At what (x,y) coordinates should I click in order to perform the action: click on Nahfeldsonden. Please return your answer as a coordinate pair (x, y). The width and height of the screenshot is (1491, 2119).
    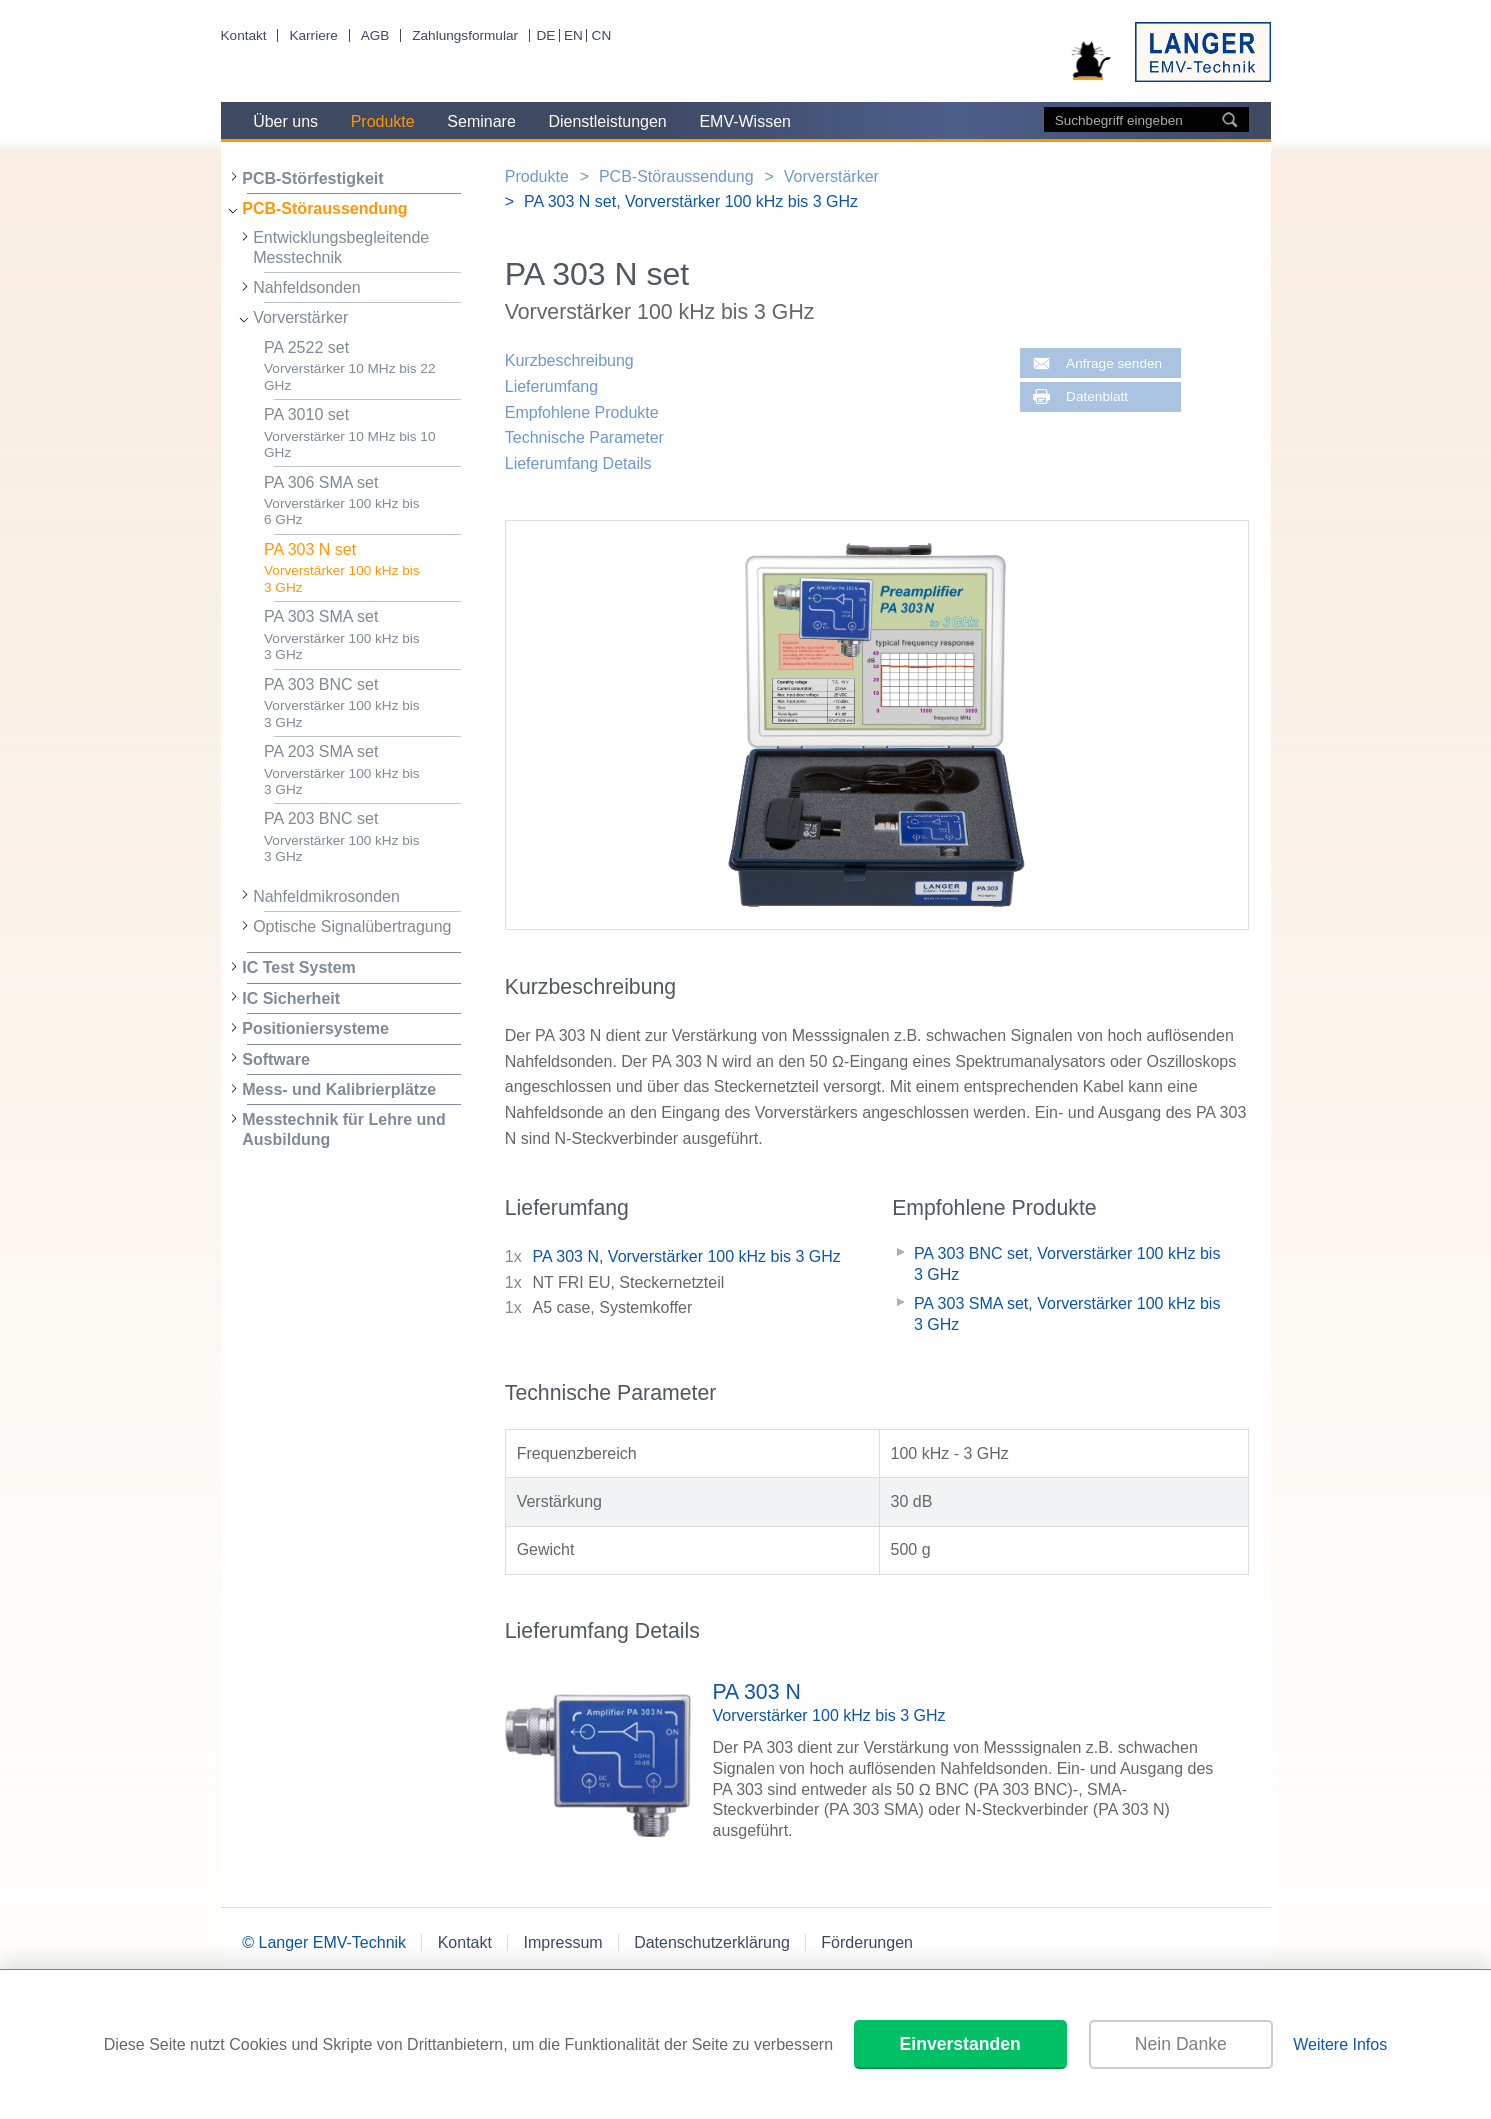
    Looking at the image, I should click on (307, 287).